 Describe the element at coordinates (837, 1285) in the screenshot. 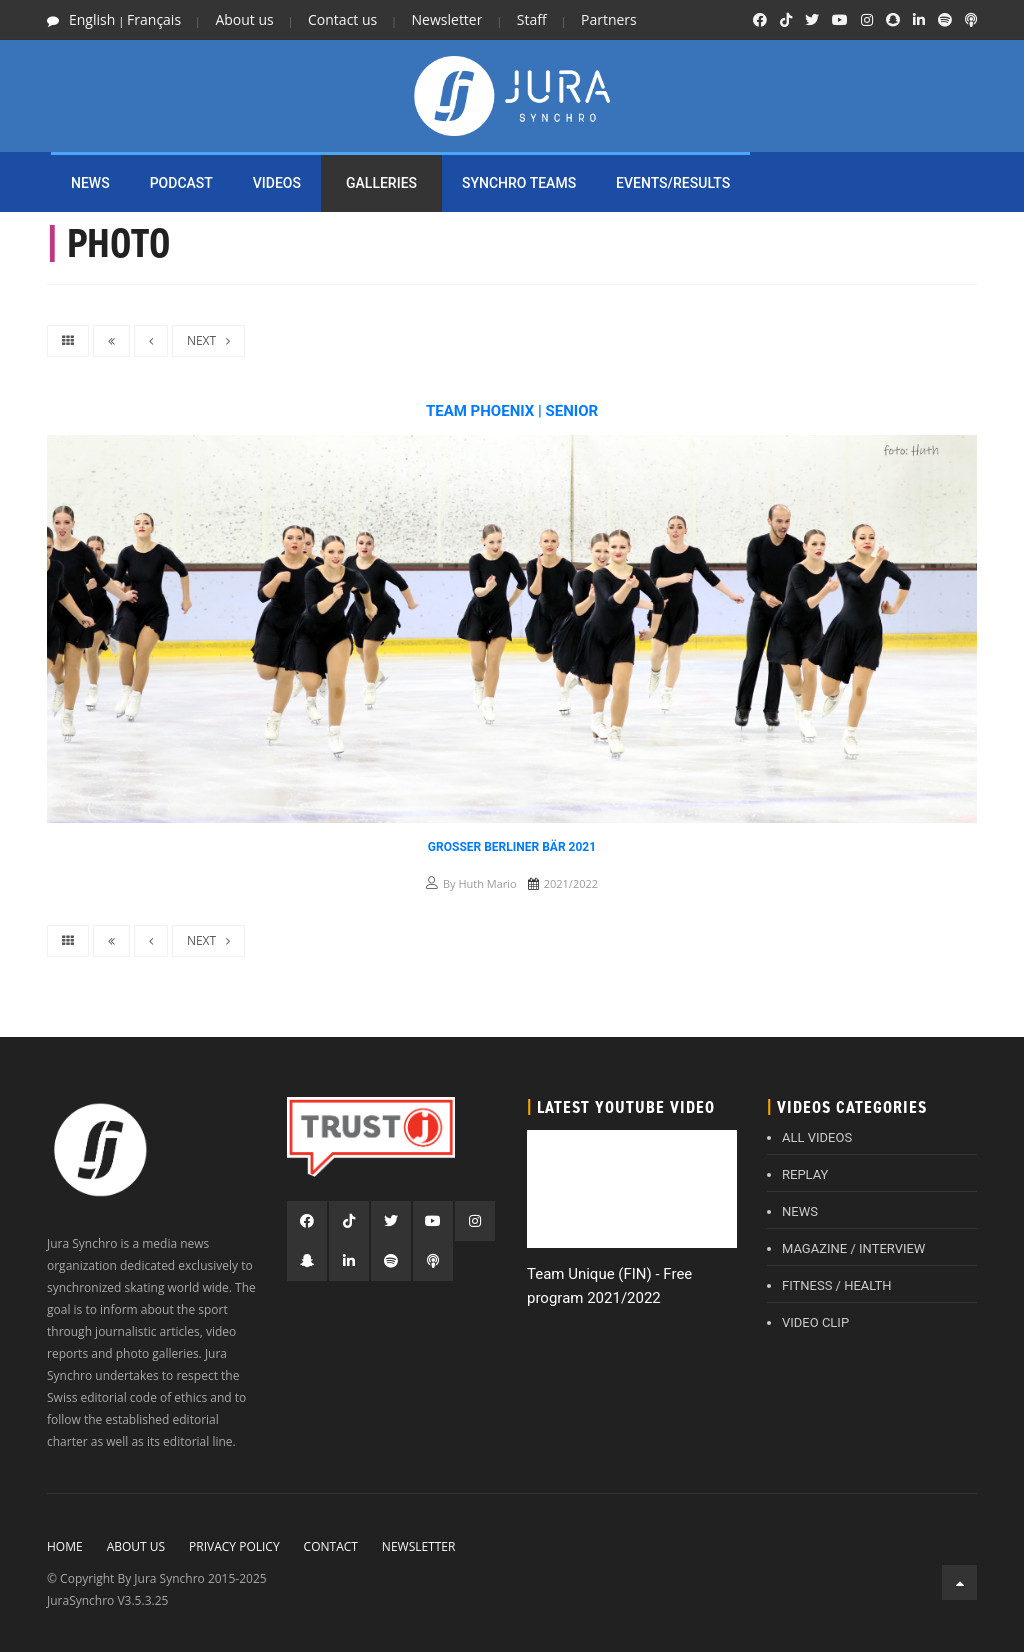

I see `FITNESS / HEALTH` at that location.